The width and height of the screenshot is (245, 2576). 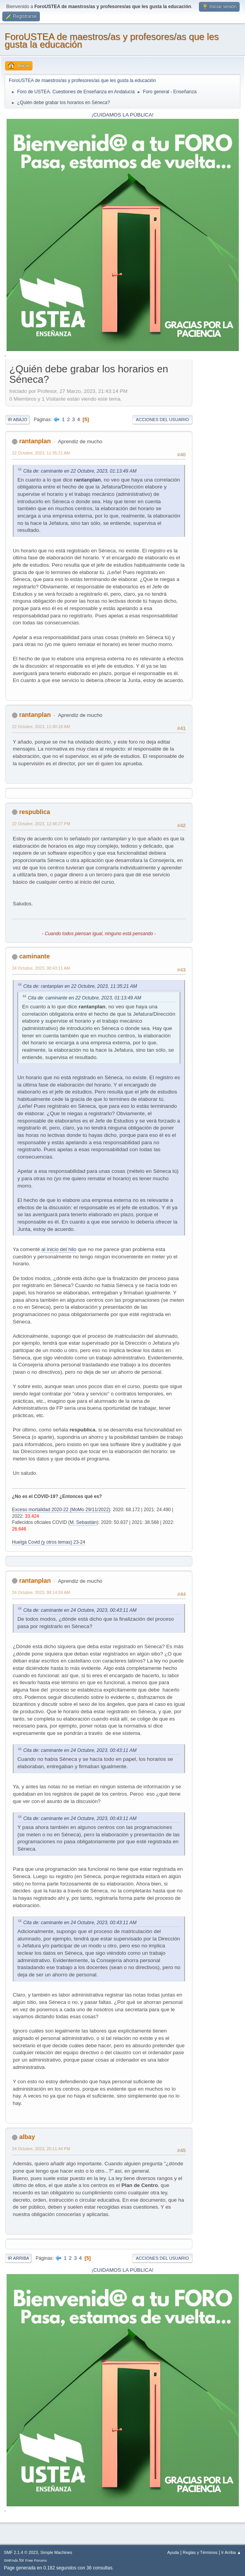 What do you see at coordinates (58, 1249) in the screenshot?
I see `al inicio del hilo` at bounding box center [58, 1249].